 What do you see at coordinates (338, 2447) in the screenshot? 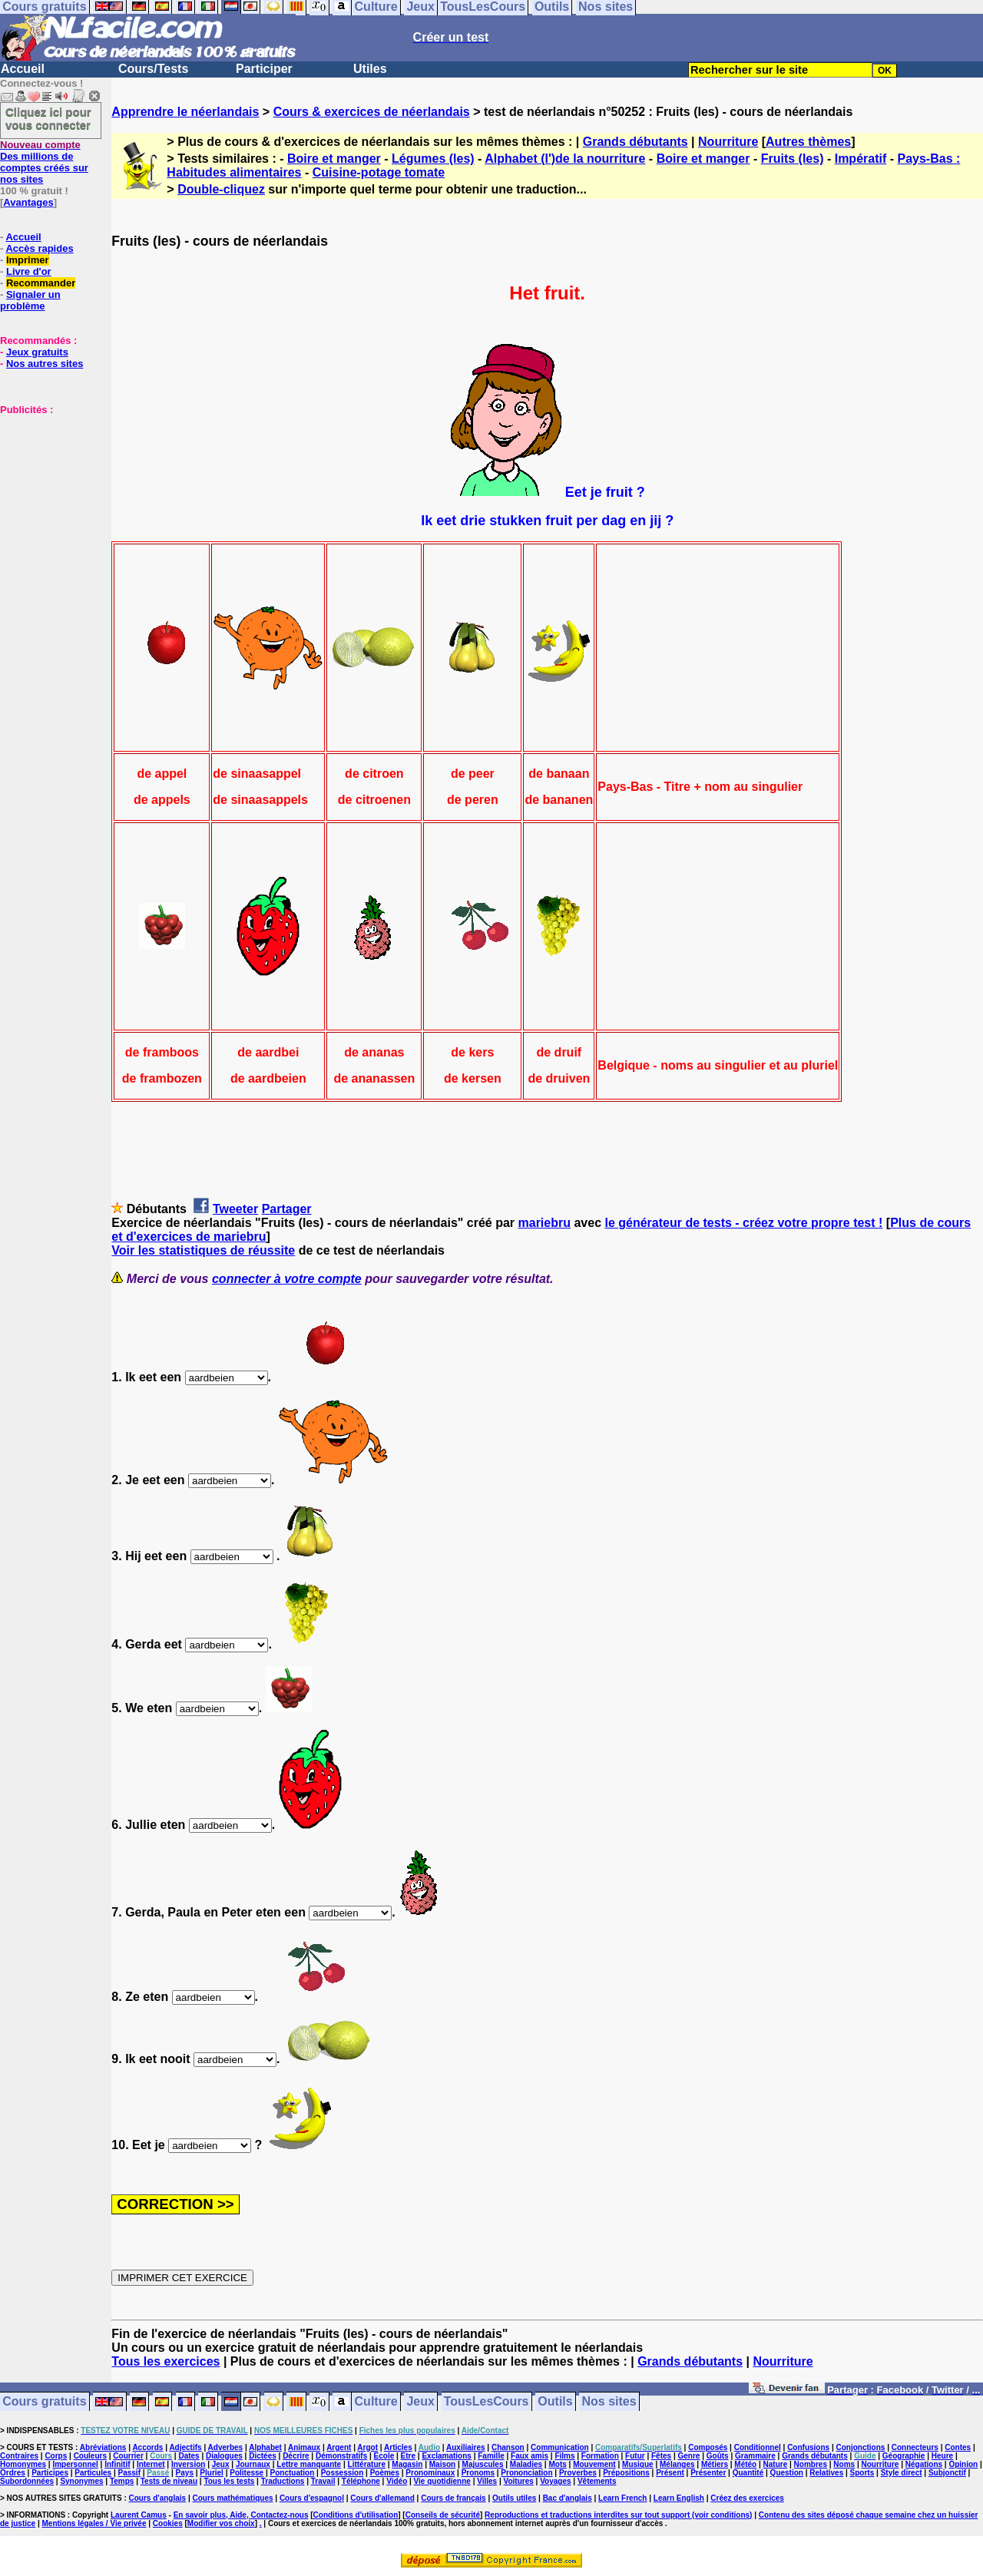
I see `Argent` at bounding box center [338, 2447].